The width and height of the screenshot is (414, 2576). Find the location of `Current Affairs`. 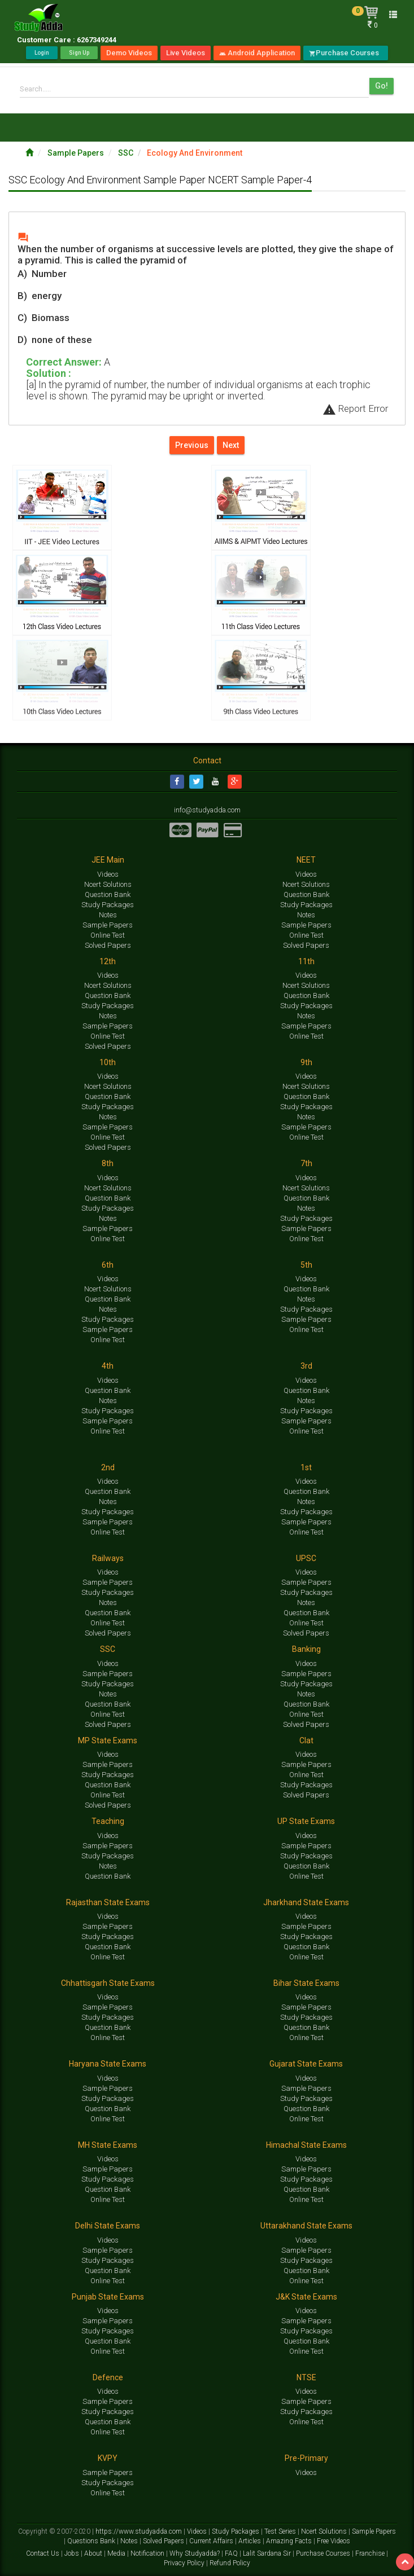

Current Affairs is located at coordinates (212, 2540).